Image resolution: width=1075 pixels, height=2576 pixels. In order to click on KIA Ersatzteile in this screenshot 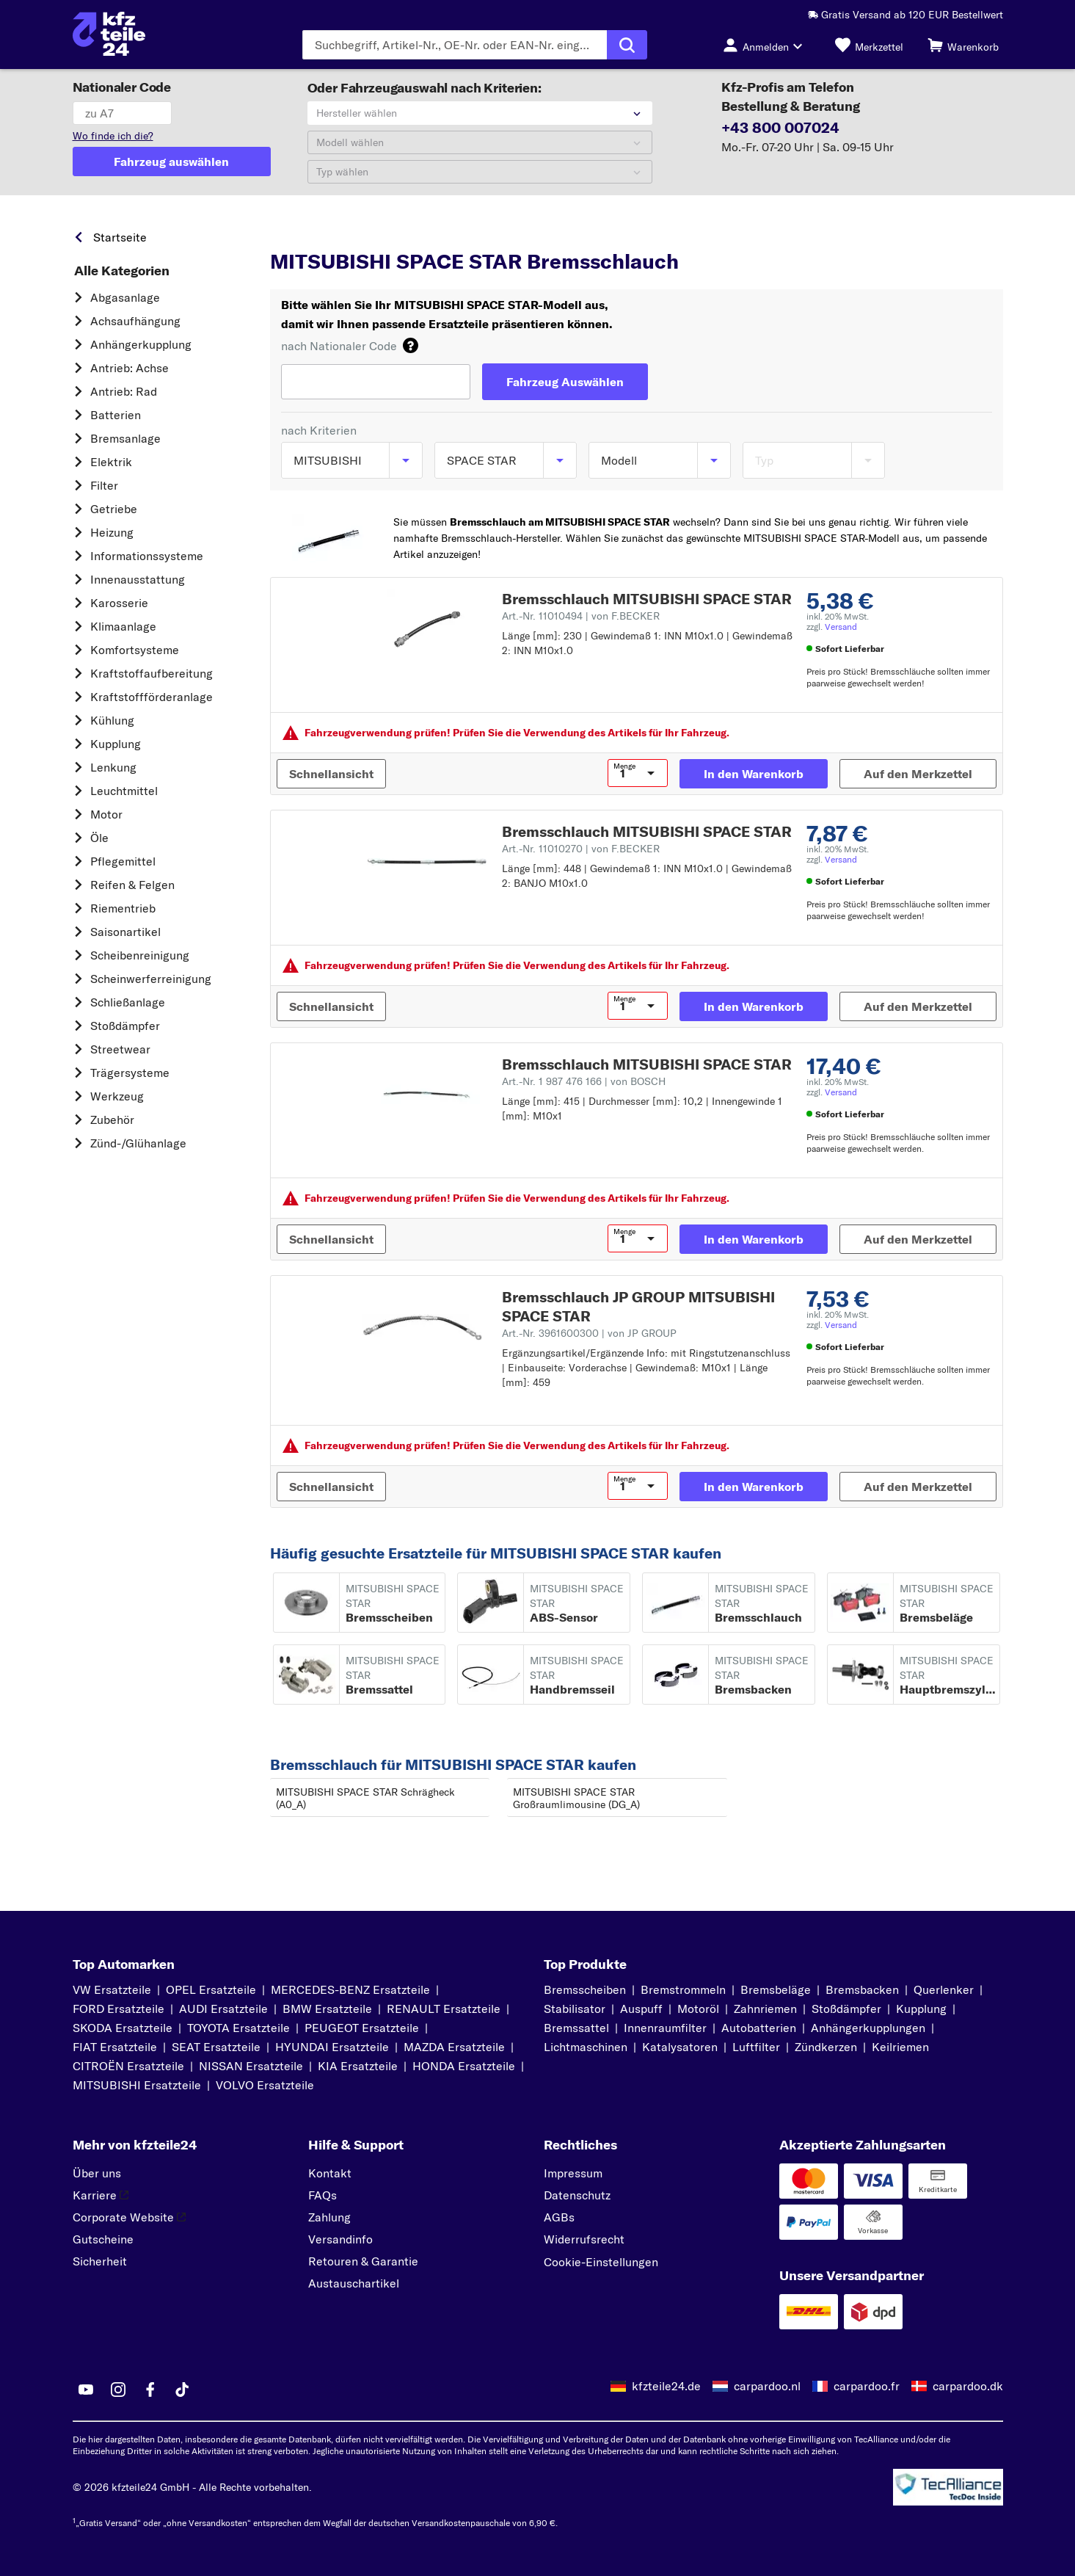, I will do `click(358, 2065)`.